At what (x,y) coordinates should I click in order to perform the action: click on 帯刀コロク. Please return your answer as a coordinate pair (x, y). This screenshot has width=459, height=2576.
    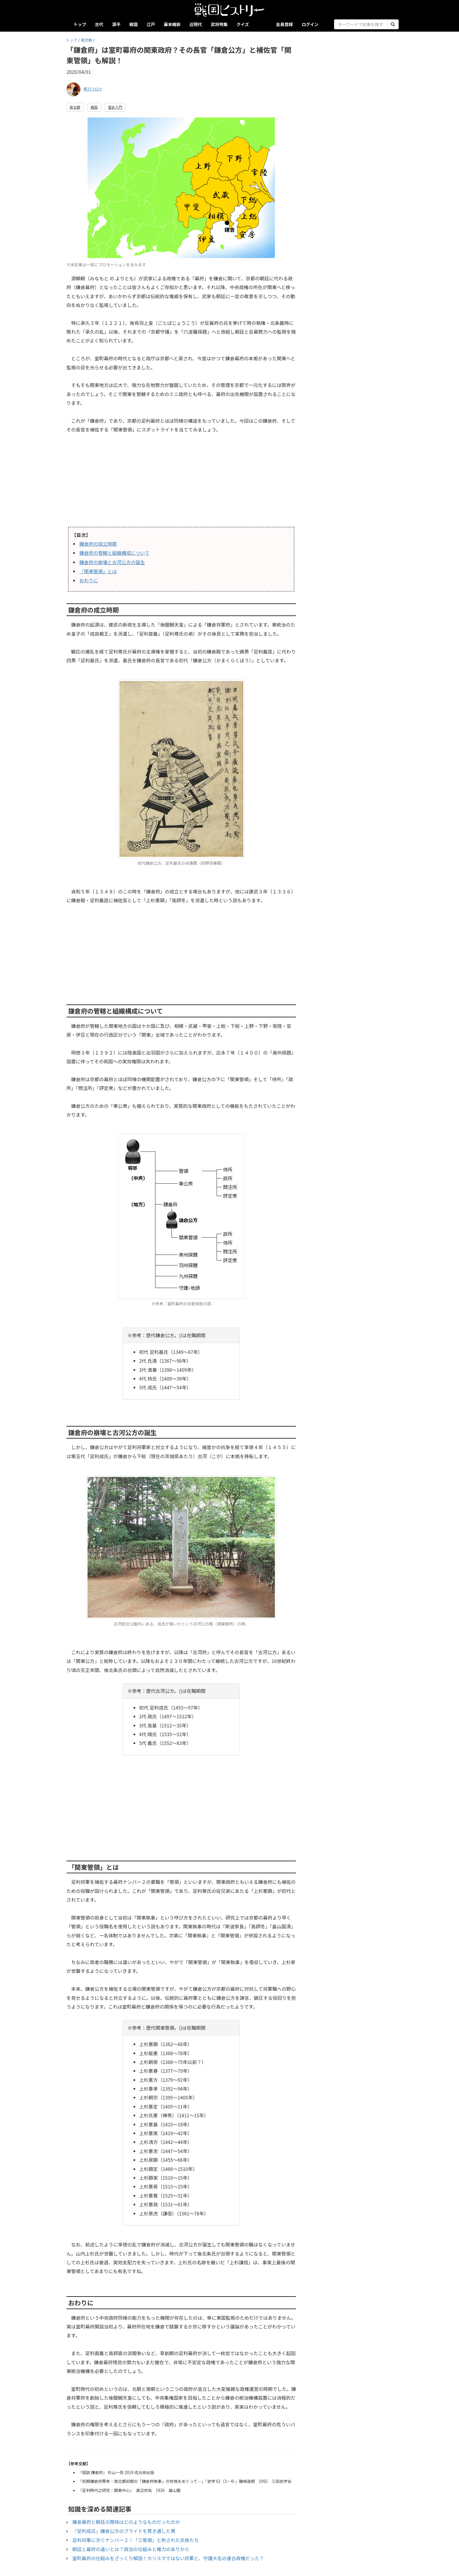
    Looking at the image, I should click on (92, 89).